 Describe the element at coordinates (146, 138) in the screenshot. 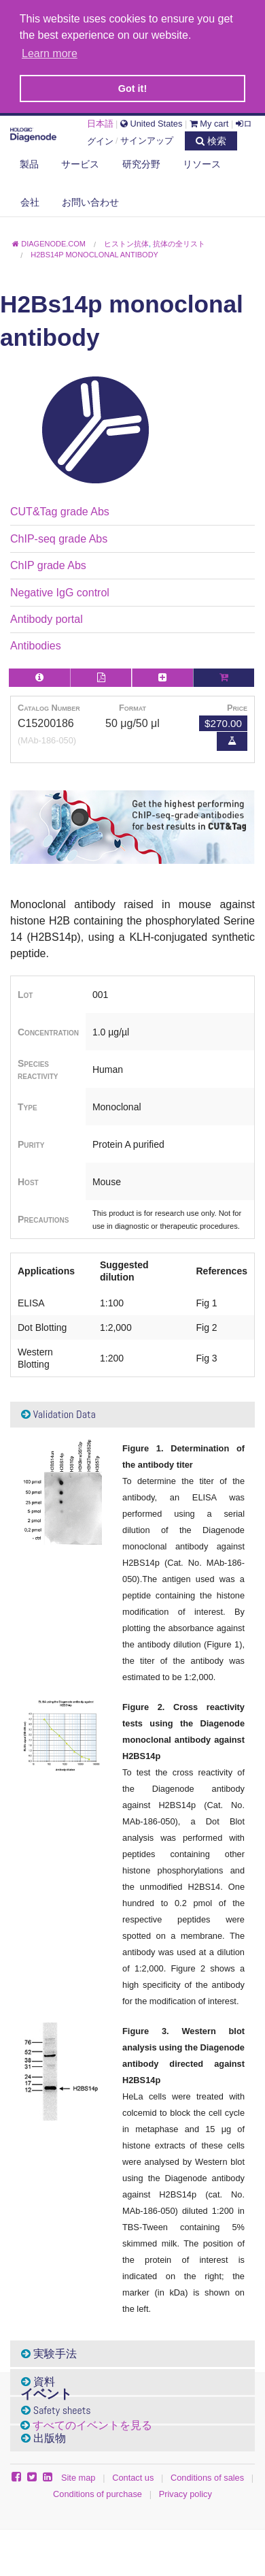

I see `サインアップ` at that location.